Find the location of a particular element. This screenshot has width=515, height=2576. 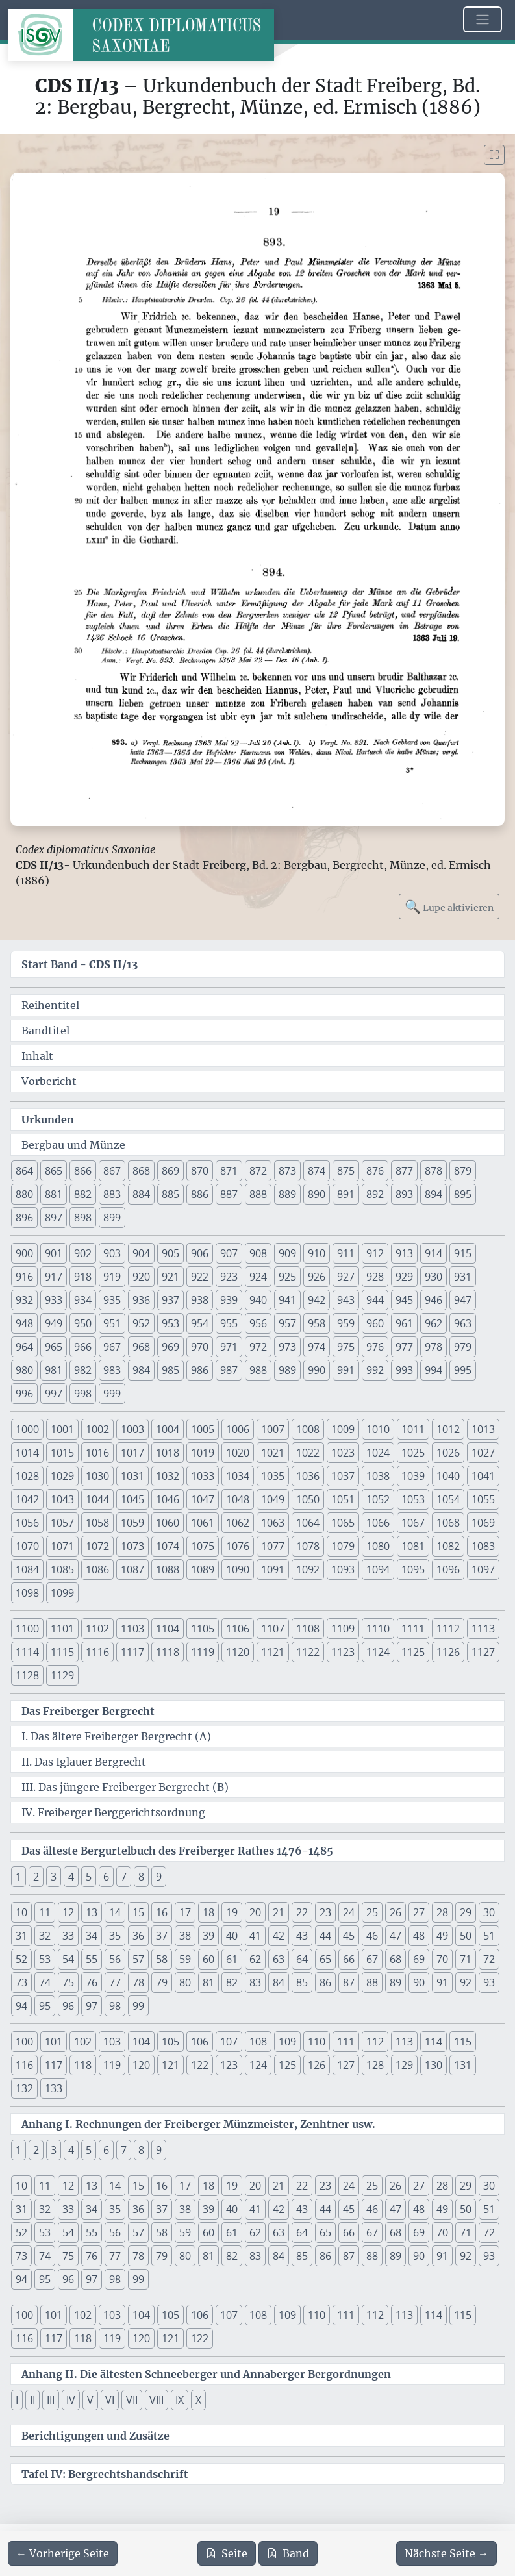

1064 [button] is located at coordinates (308, 1523).